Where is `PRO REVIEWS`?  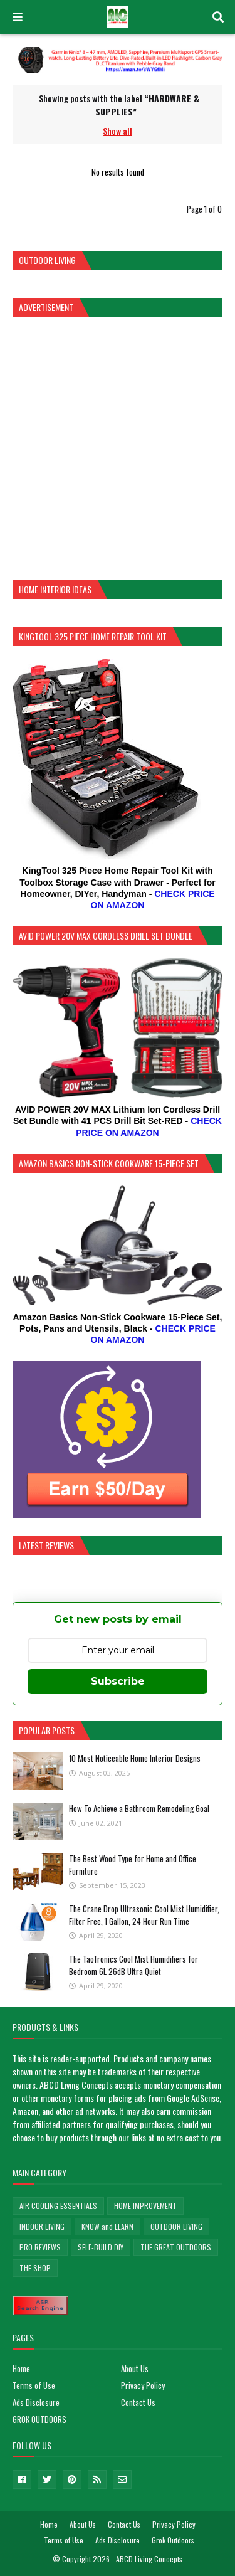 PRO REVIEWS is located at coordinates (40, 2247).